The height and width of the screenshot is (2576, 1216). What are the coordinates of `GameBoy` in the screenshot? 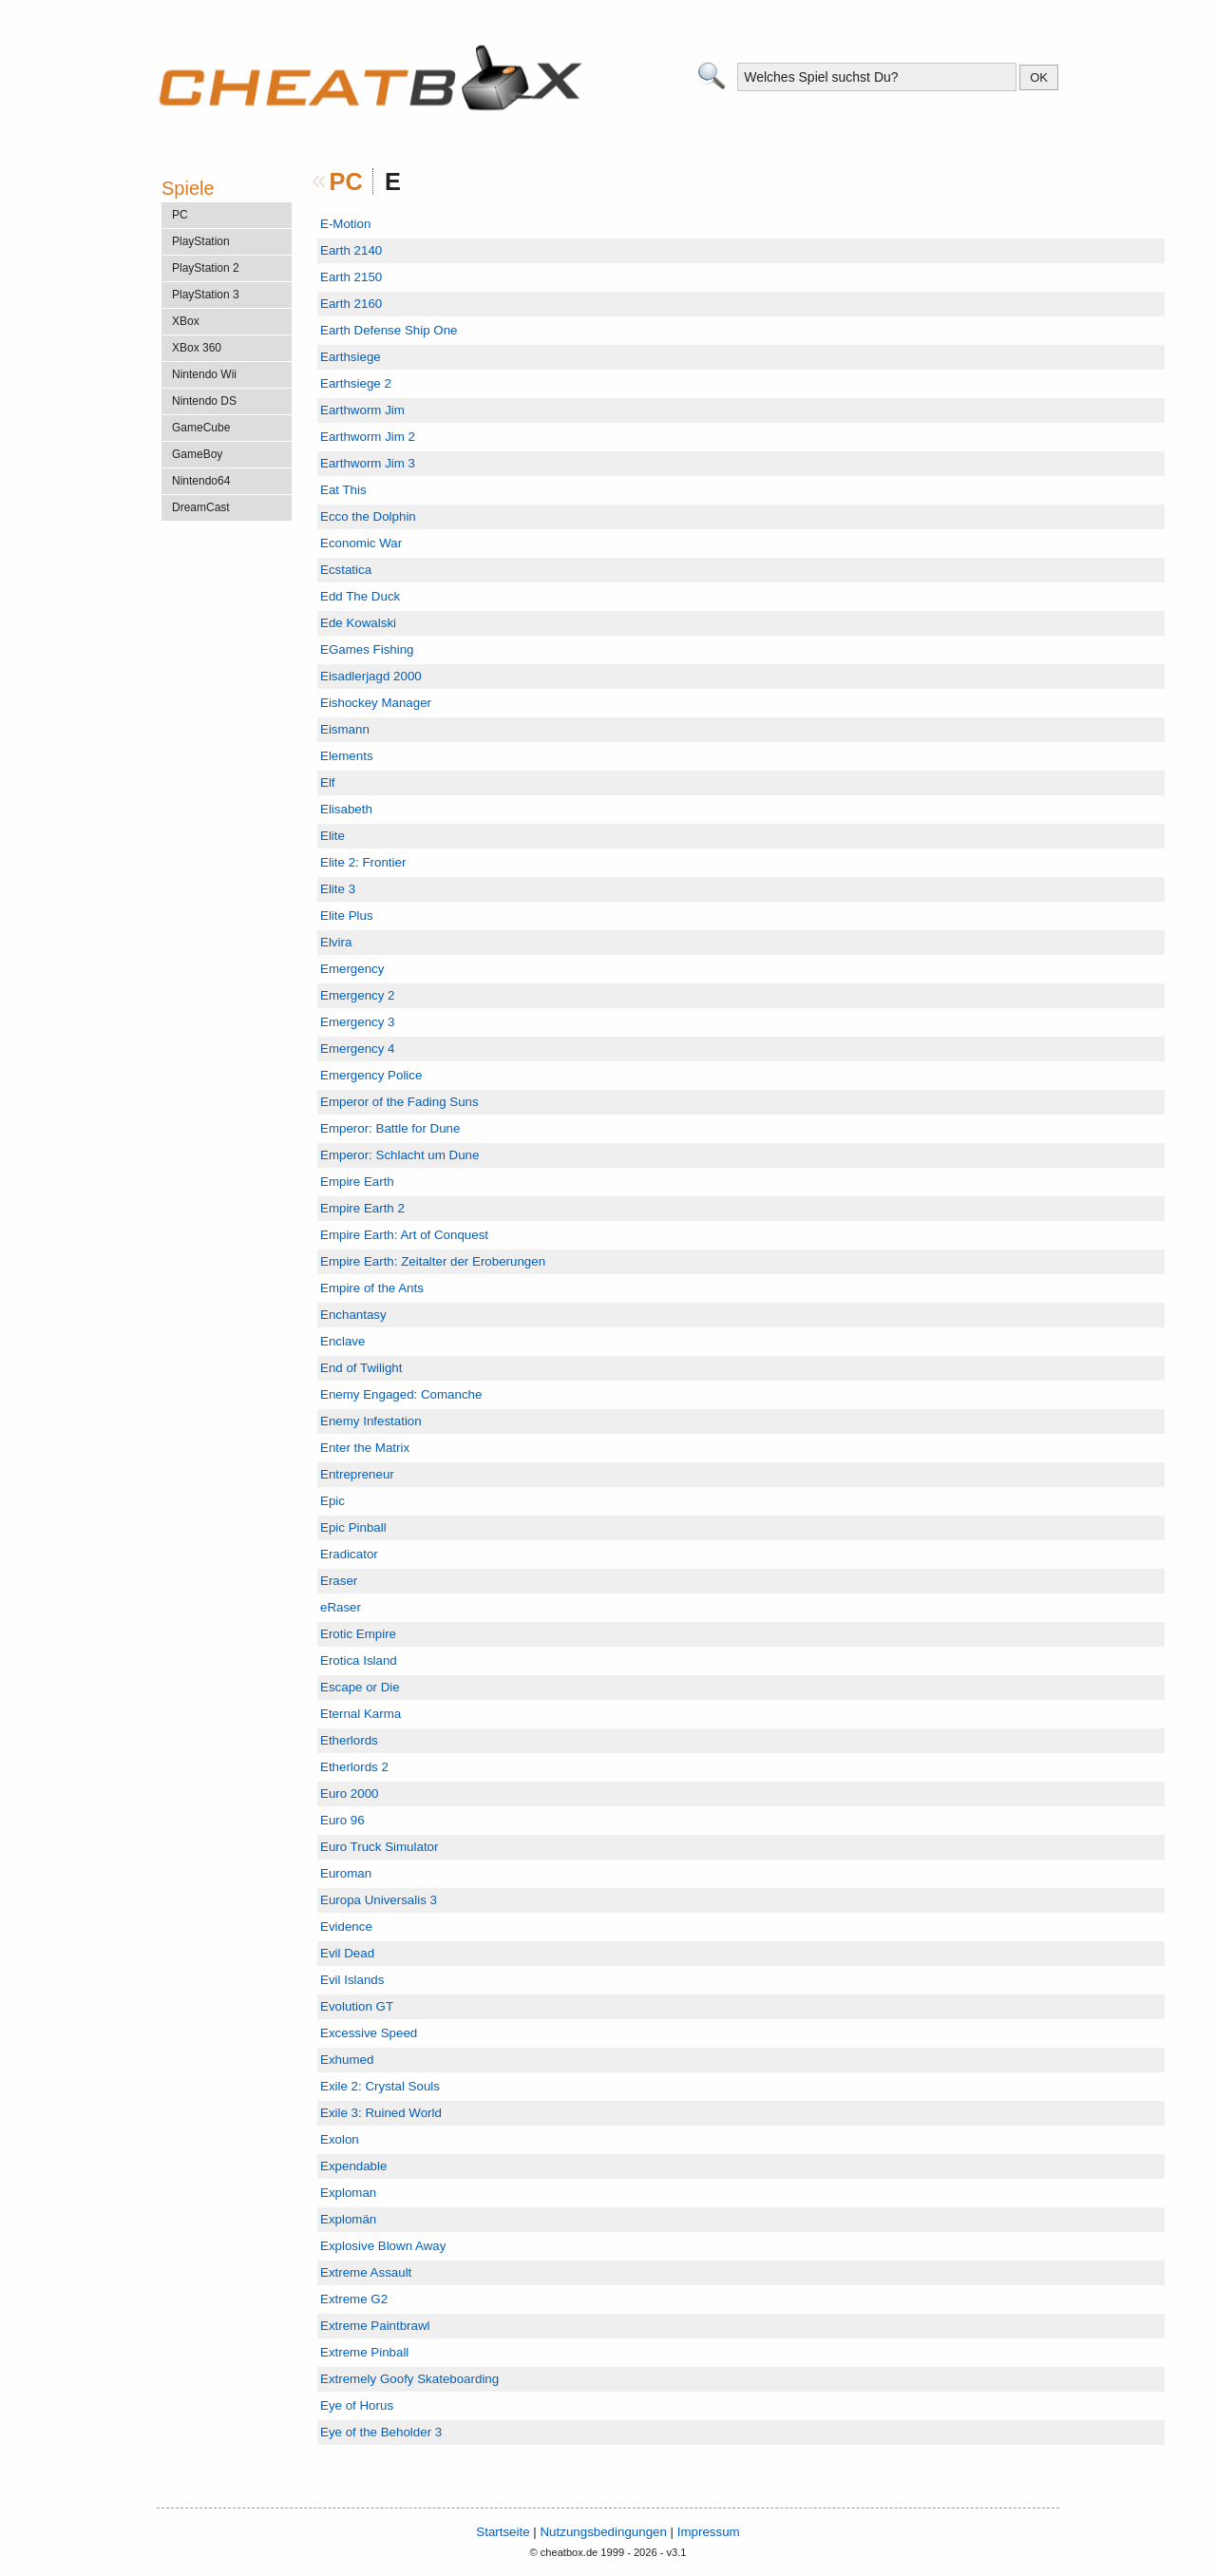 It's located at (197, 454).